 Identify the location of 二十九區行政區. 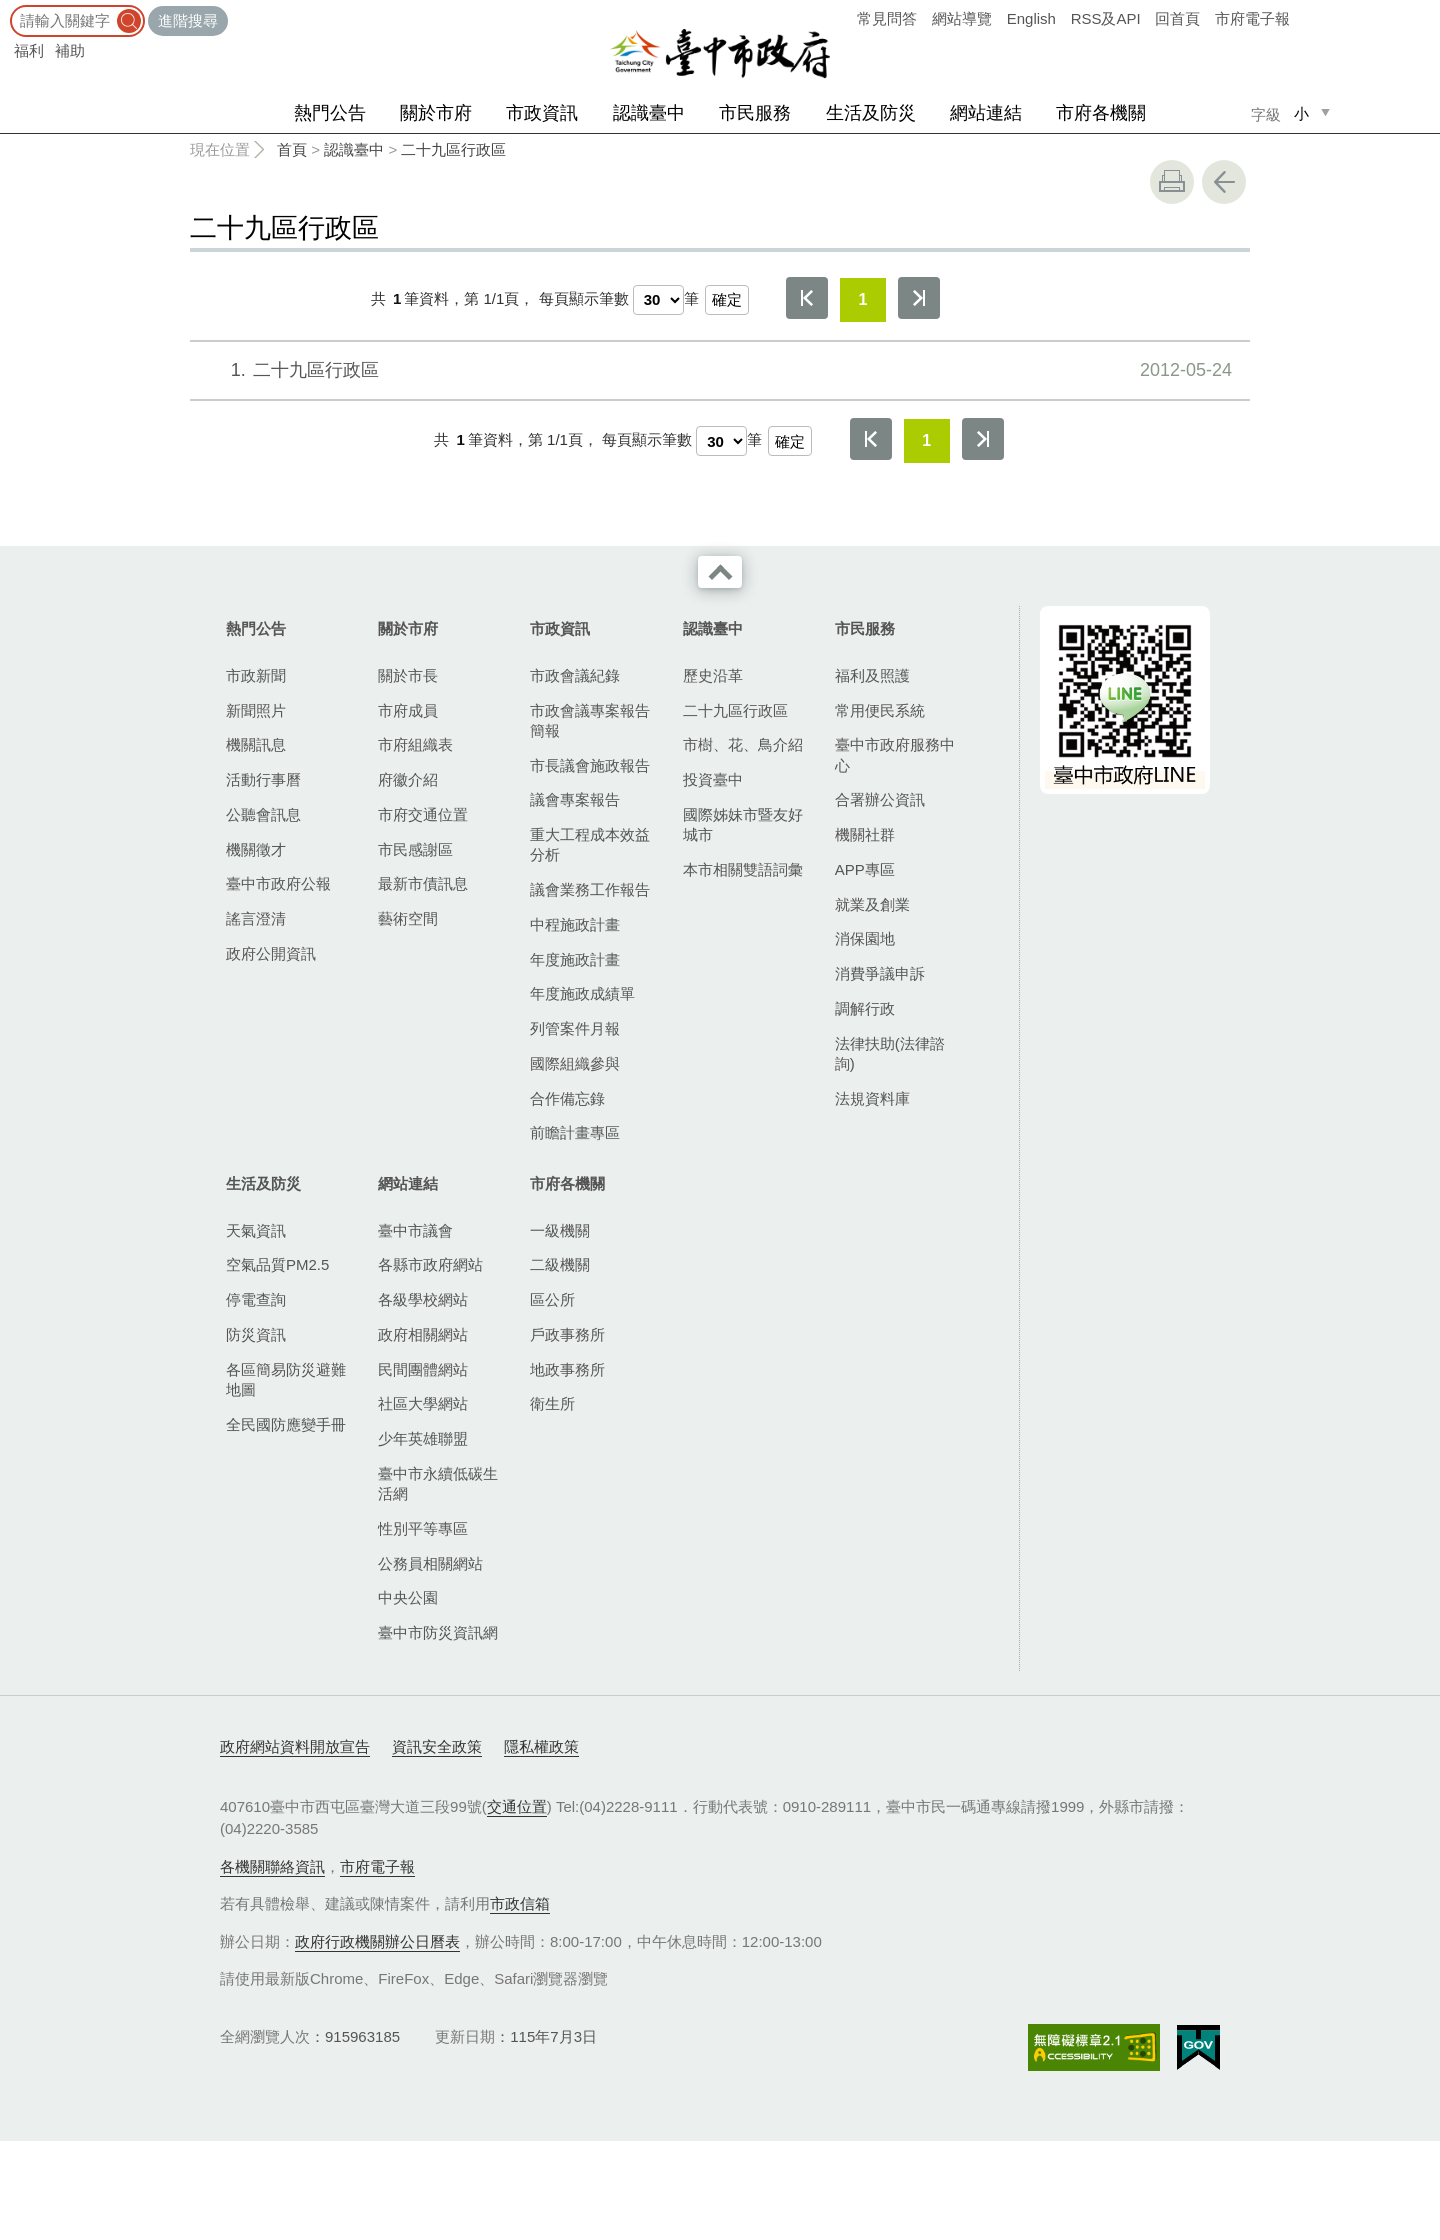
(453, 149).